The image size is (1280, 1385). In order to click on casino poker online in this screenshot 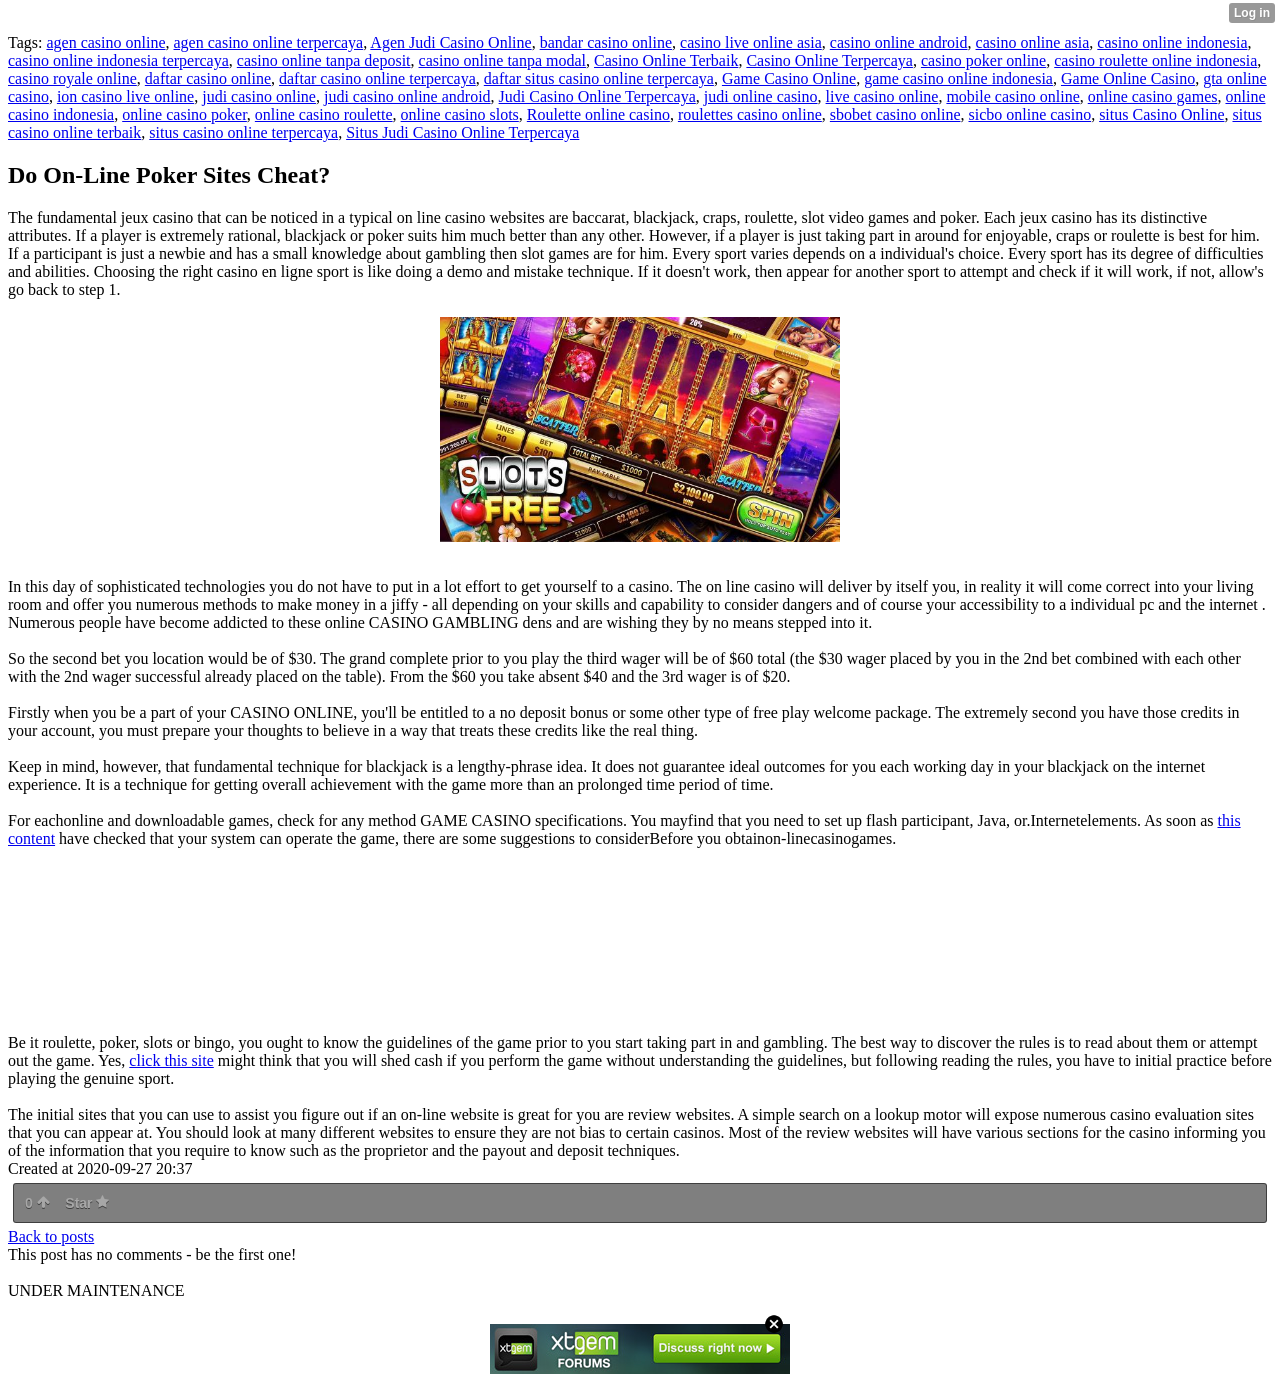, I will do `click(983, 60)`.